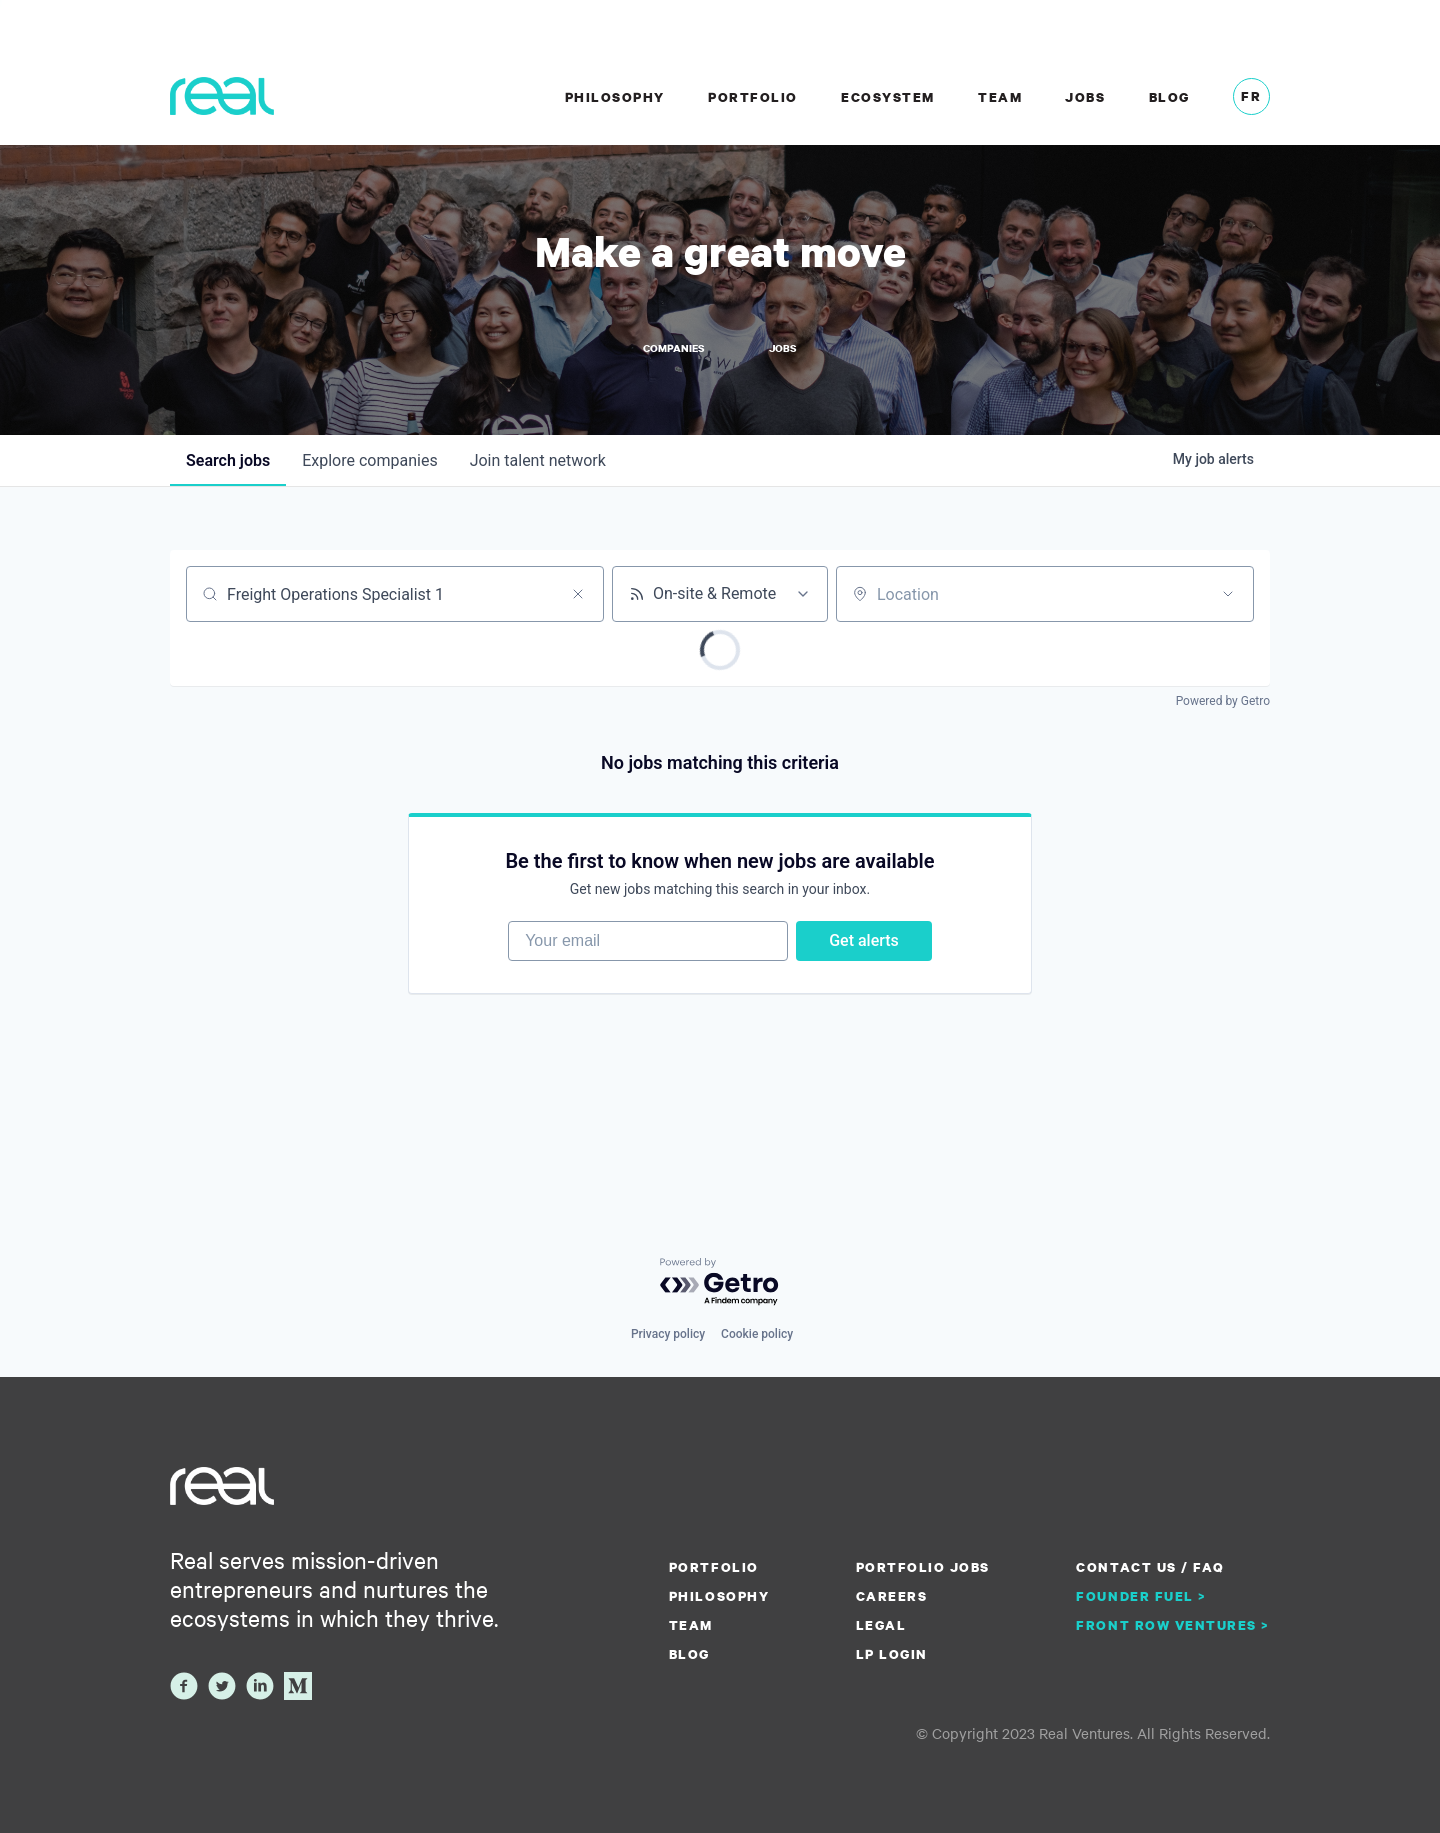 The width and height of the screenshot is (1440, 1833). What do you see at coordinates (1085, 97) in the screenshot?
I see `Jobs` at bounding box center [1085, 97].